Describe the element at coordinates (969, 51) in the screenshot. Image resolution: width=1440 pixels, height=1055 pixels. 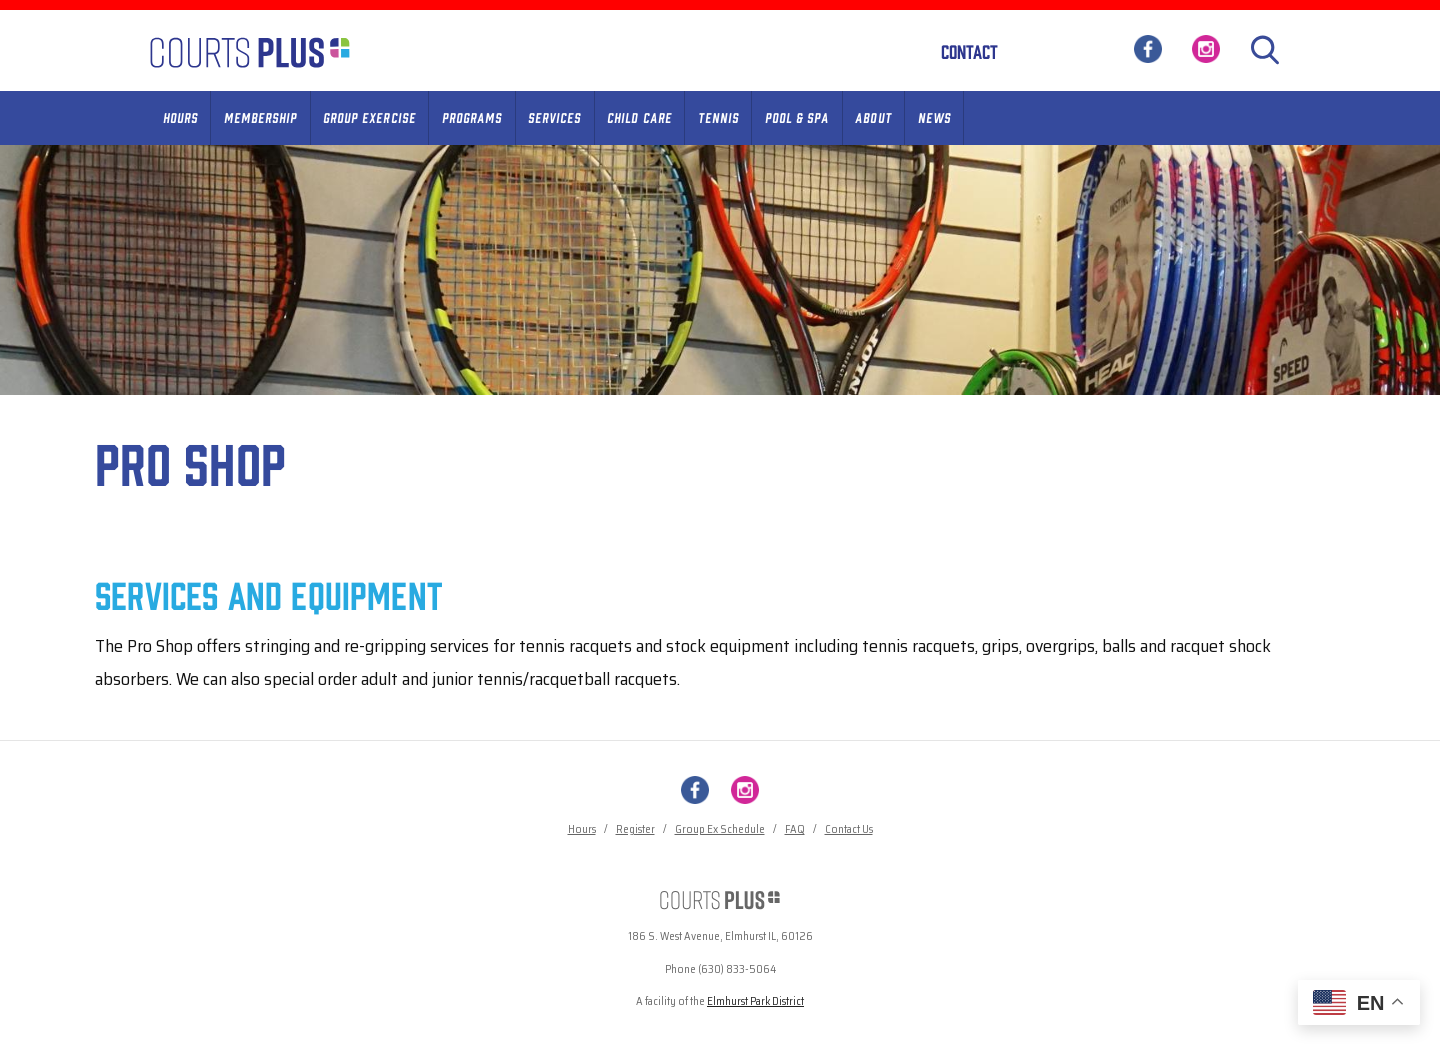
I see `Contact` at that location.